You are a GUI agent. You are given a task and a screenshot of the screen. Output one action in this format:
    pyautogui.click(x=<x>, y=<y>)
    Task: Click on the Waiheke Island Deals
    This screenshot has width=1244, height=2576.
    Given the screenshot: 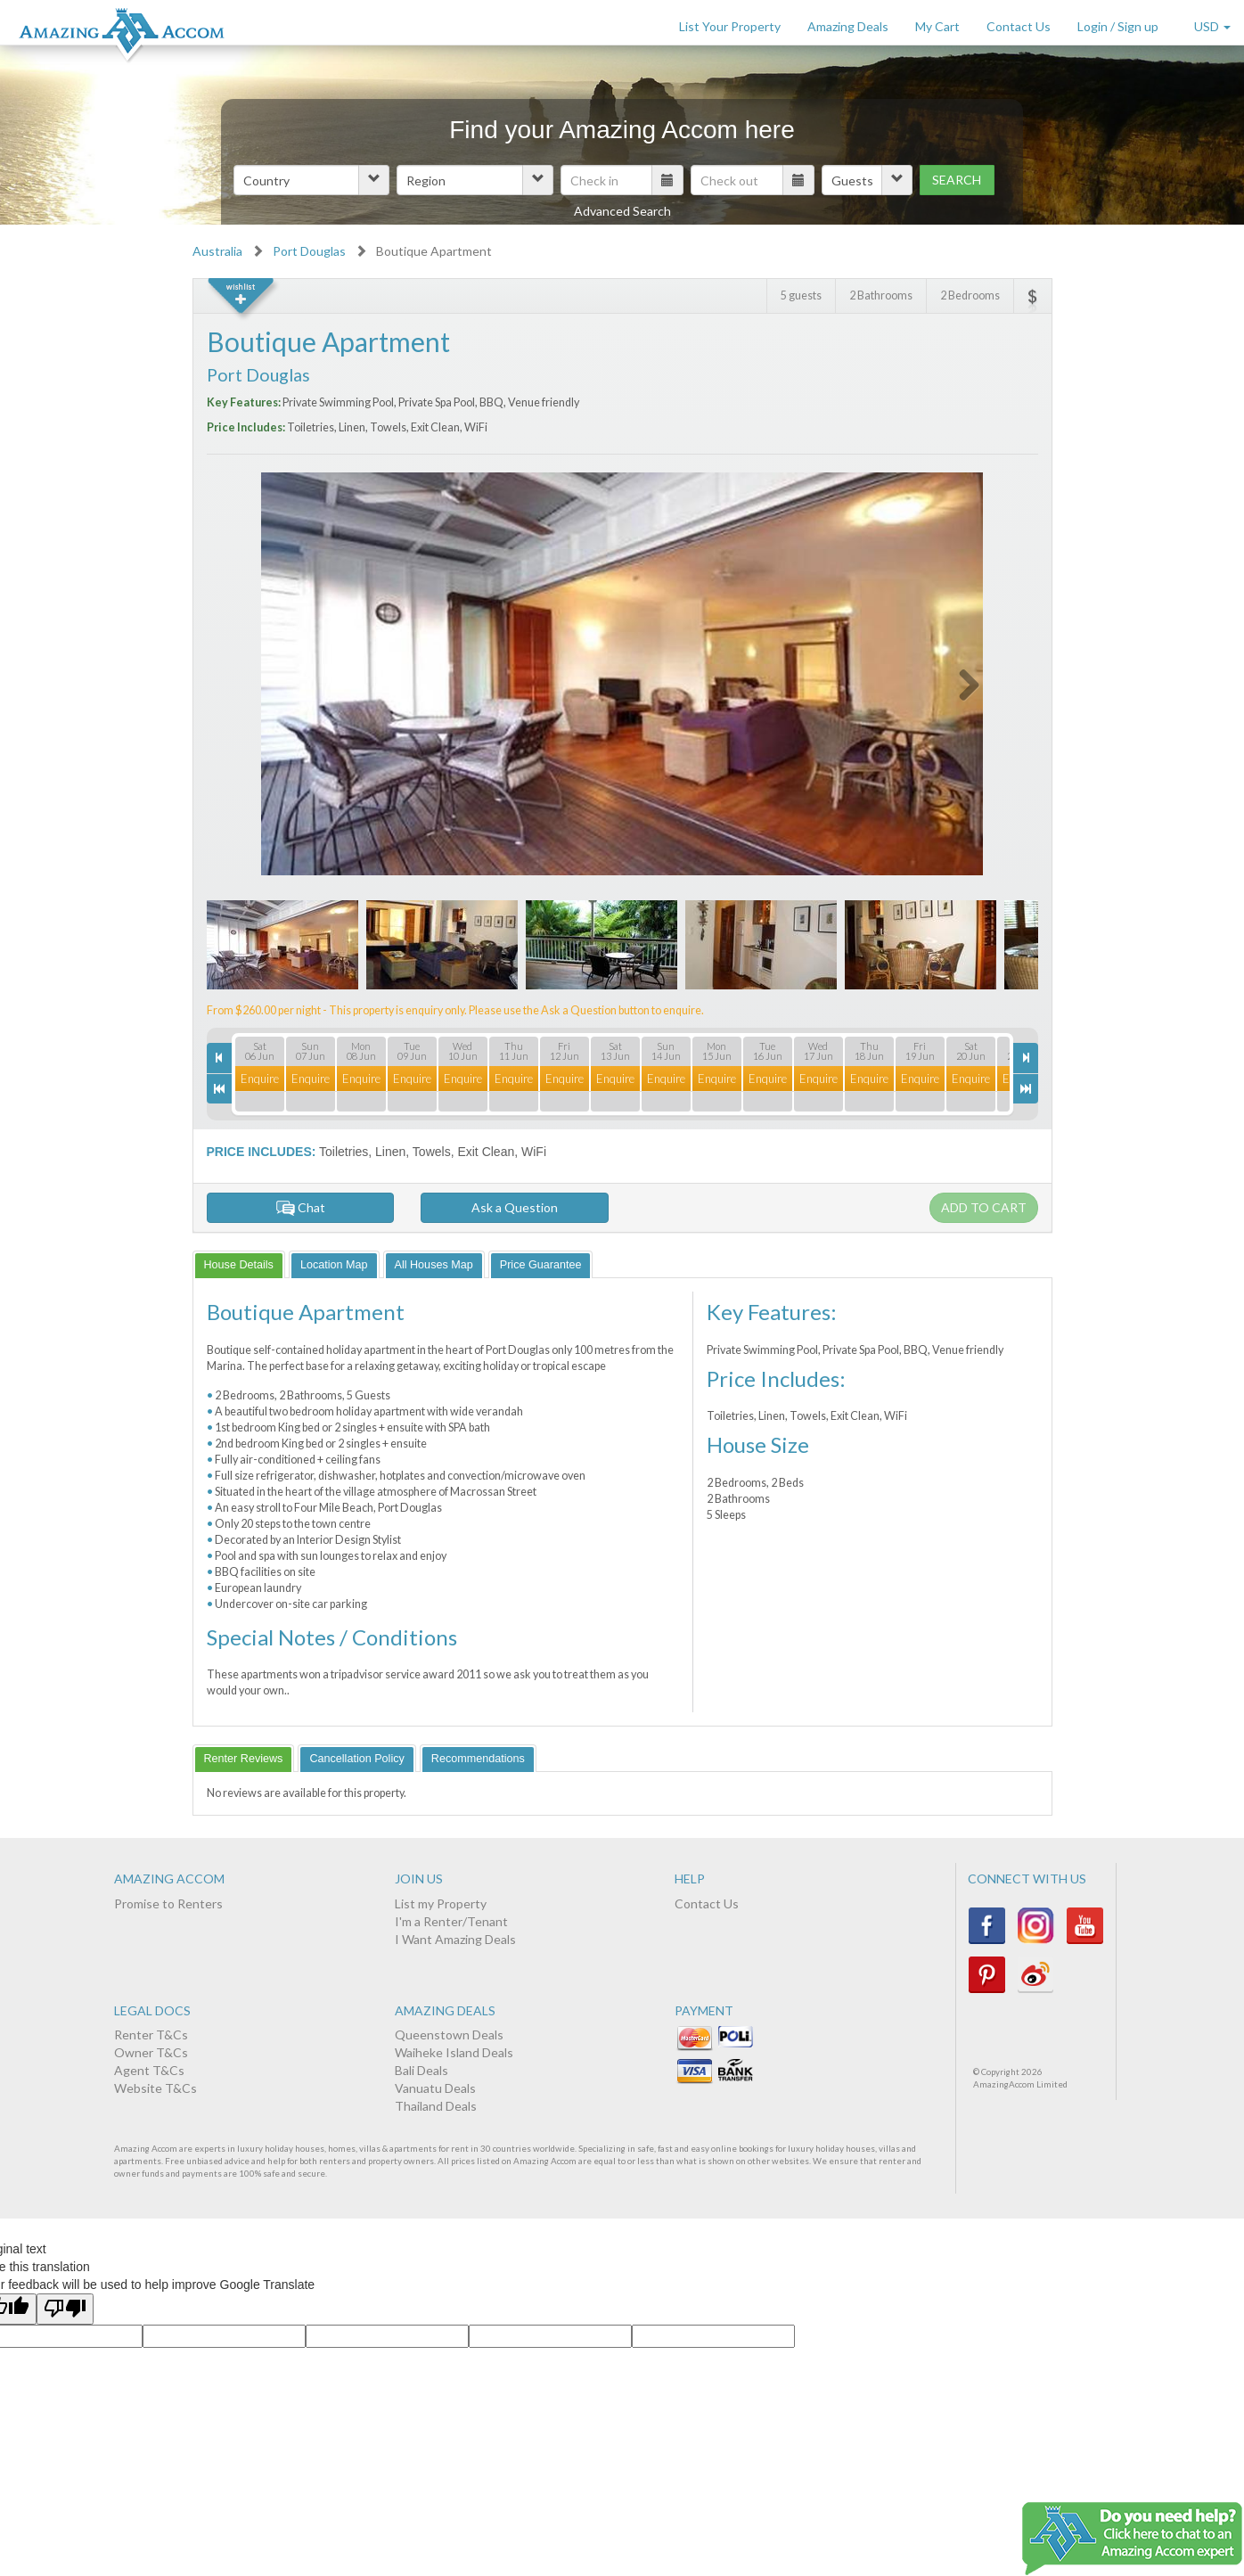 What is the action you would take?
    pyautogui.click(x=454, y=2052)
    